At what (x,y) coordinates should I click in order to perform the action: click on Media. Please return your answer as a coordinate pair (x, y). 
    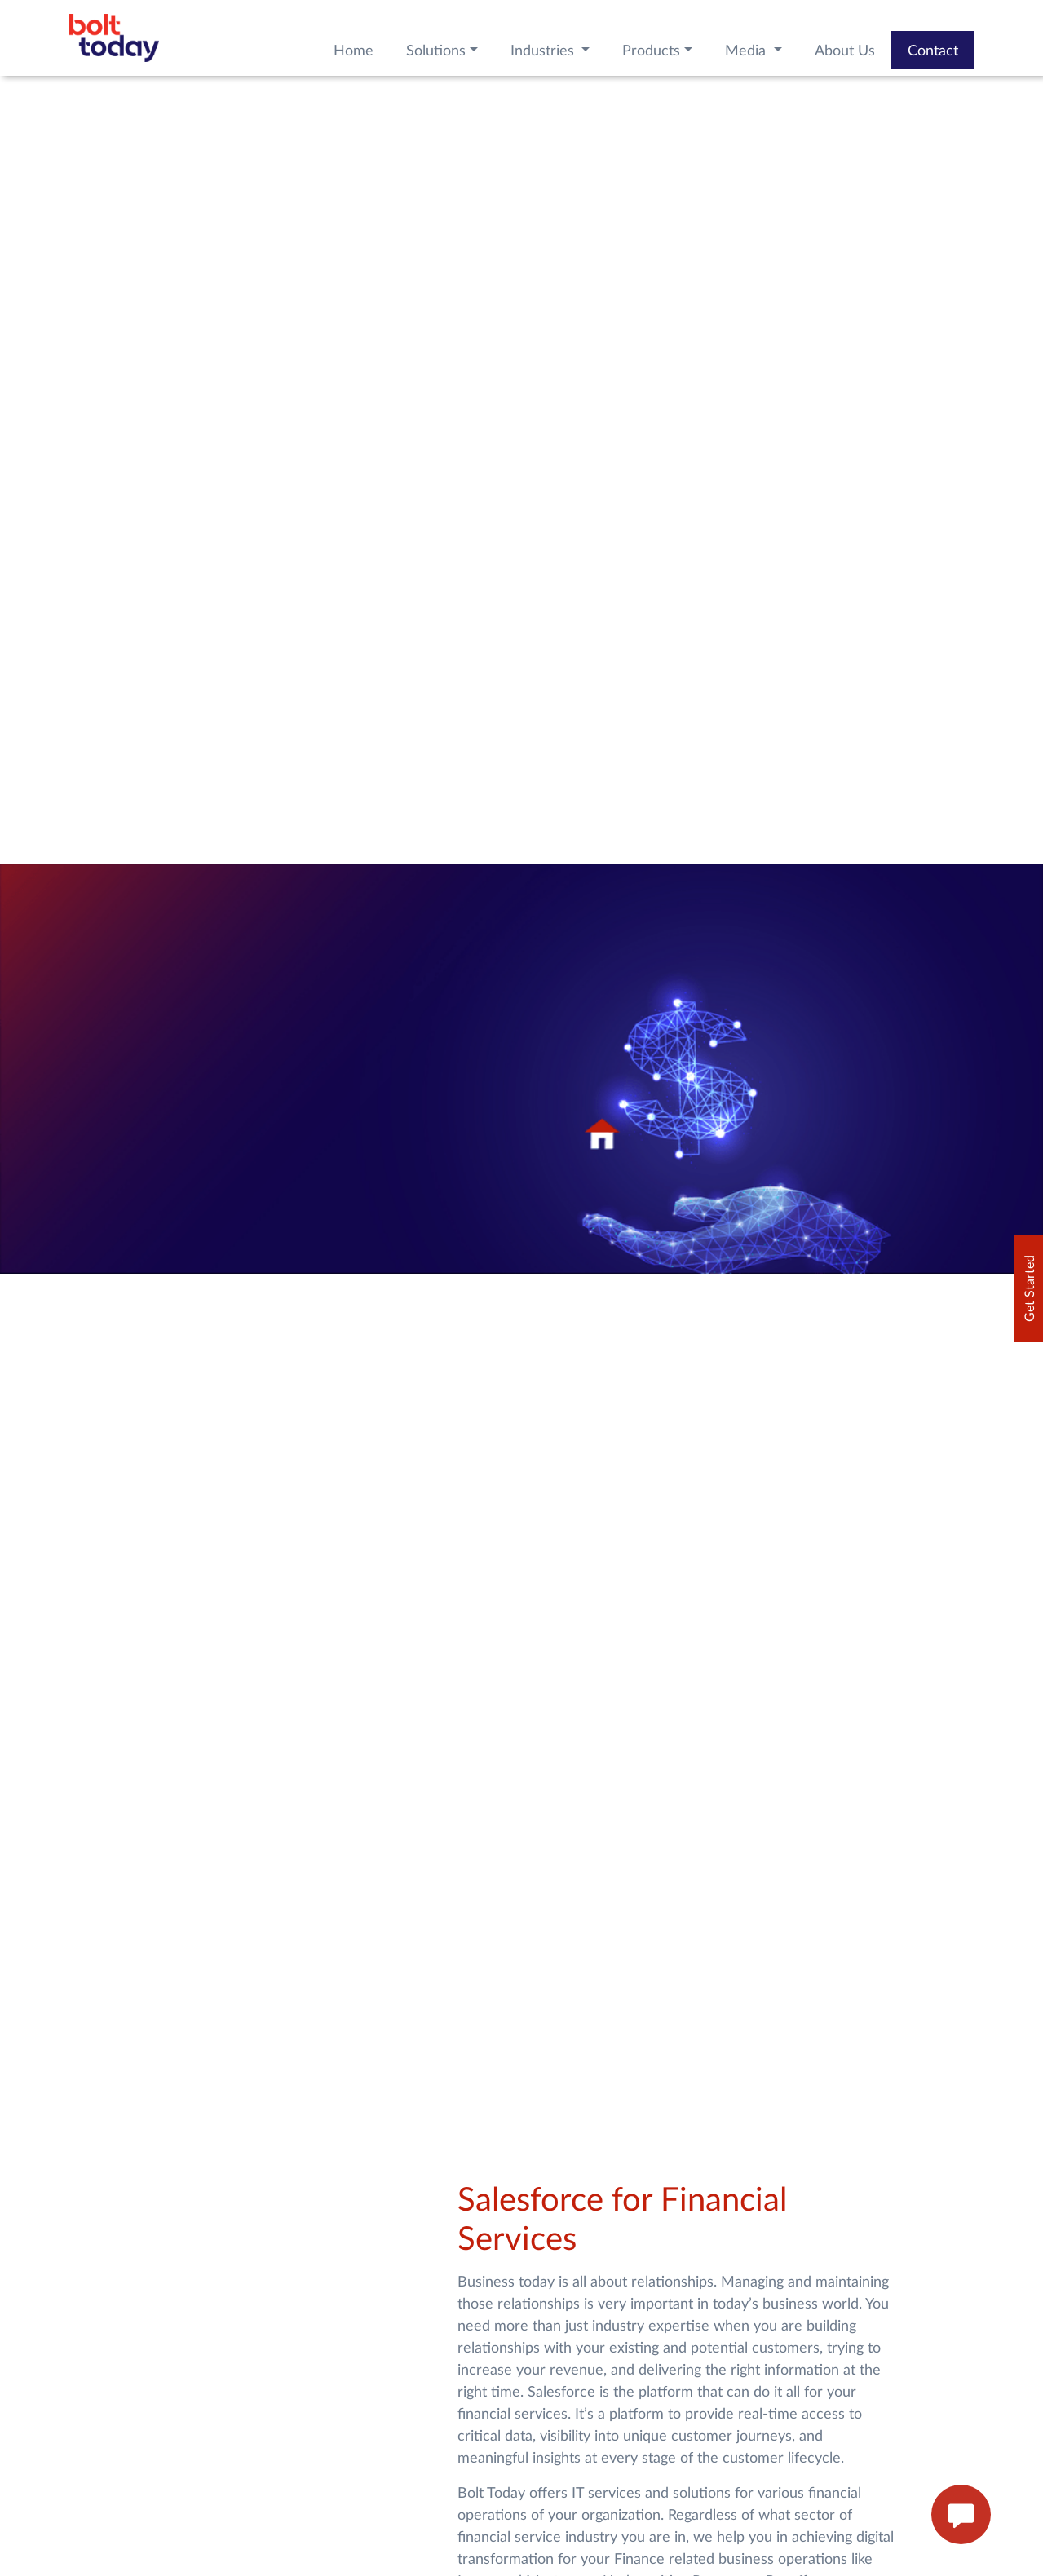
    Looking at the image, I should click on (747, 50).